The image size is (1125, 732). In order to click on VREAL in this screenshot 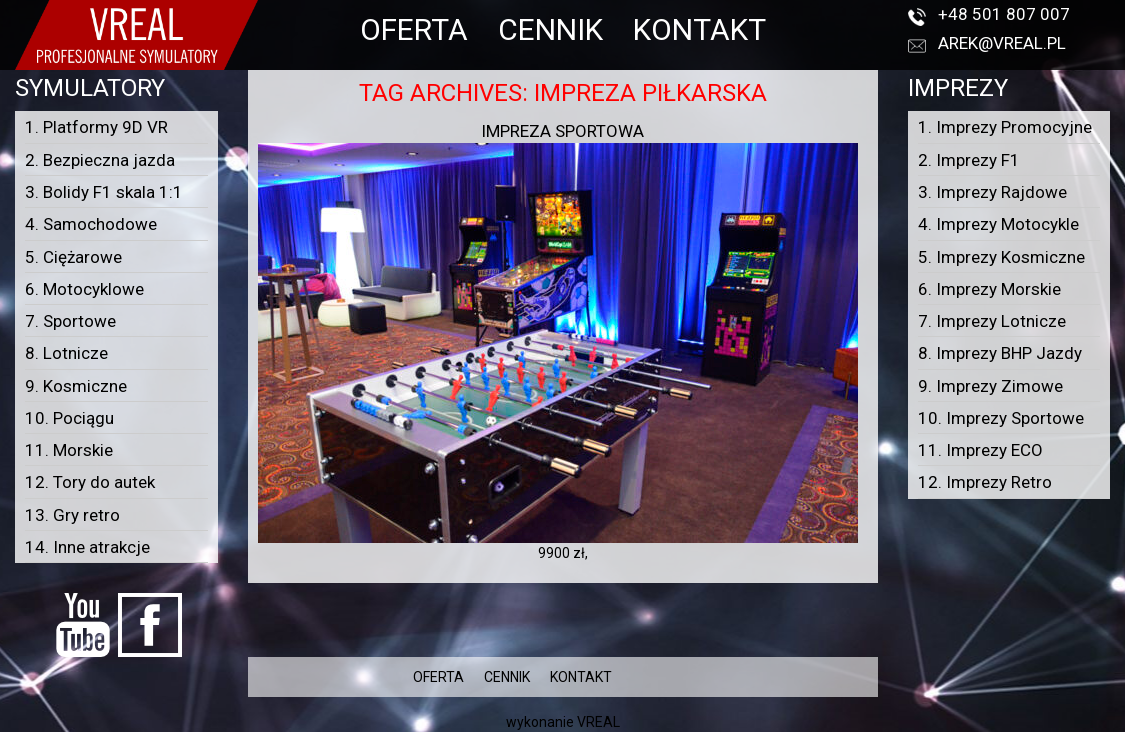, I will do `click(598, 722)`.